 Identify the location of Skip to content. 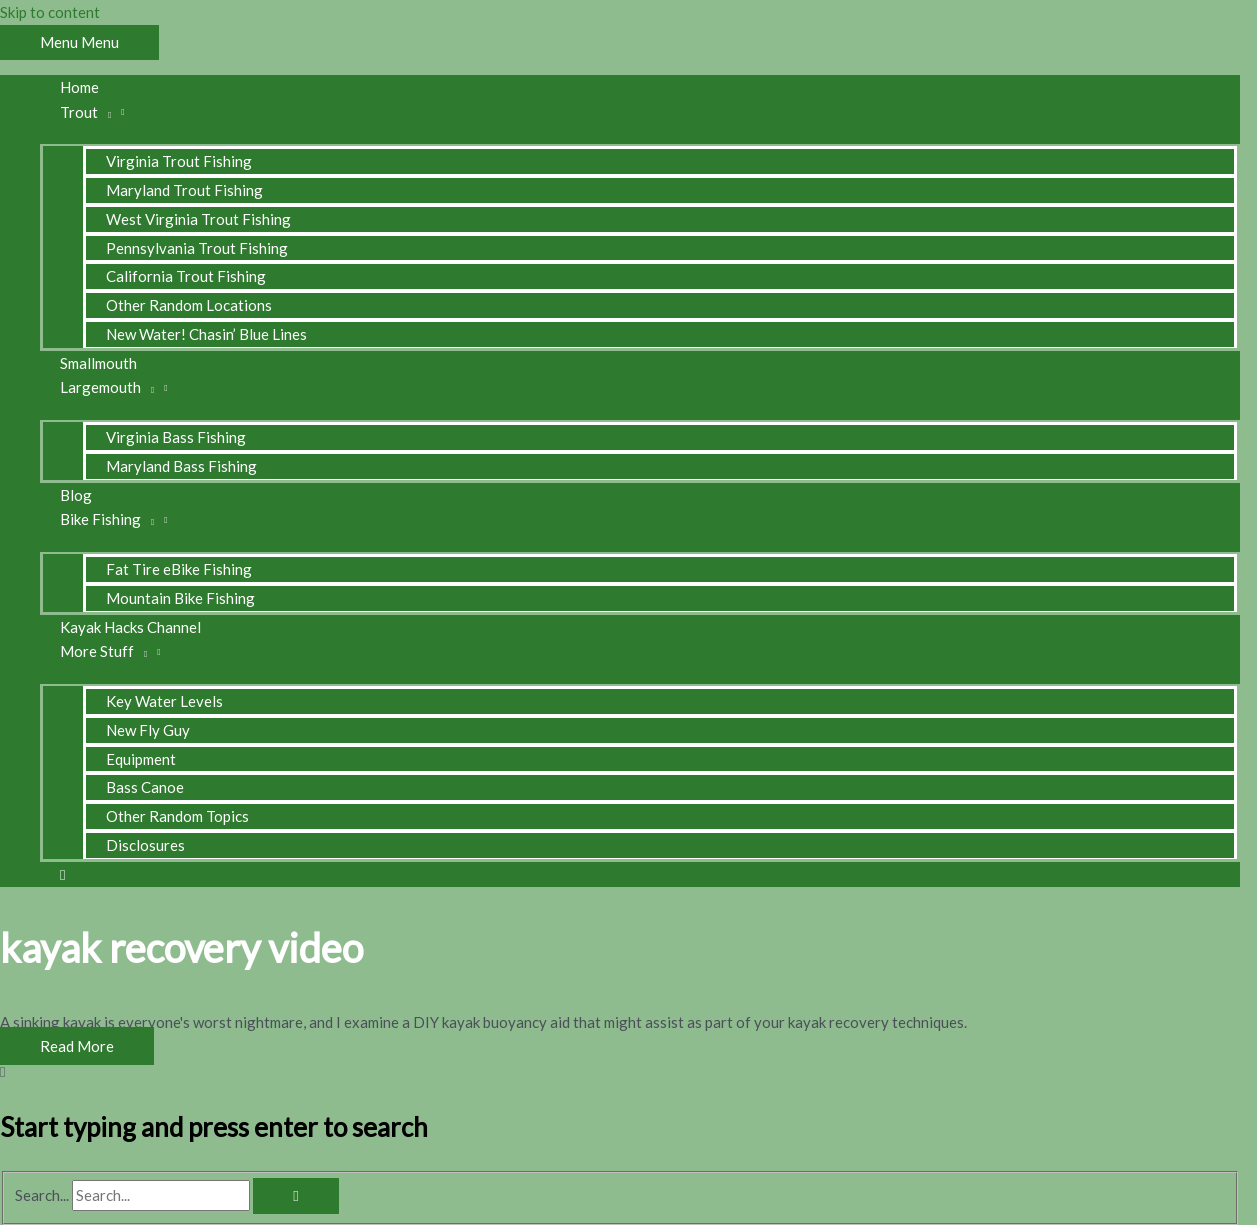
(50, 12).